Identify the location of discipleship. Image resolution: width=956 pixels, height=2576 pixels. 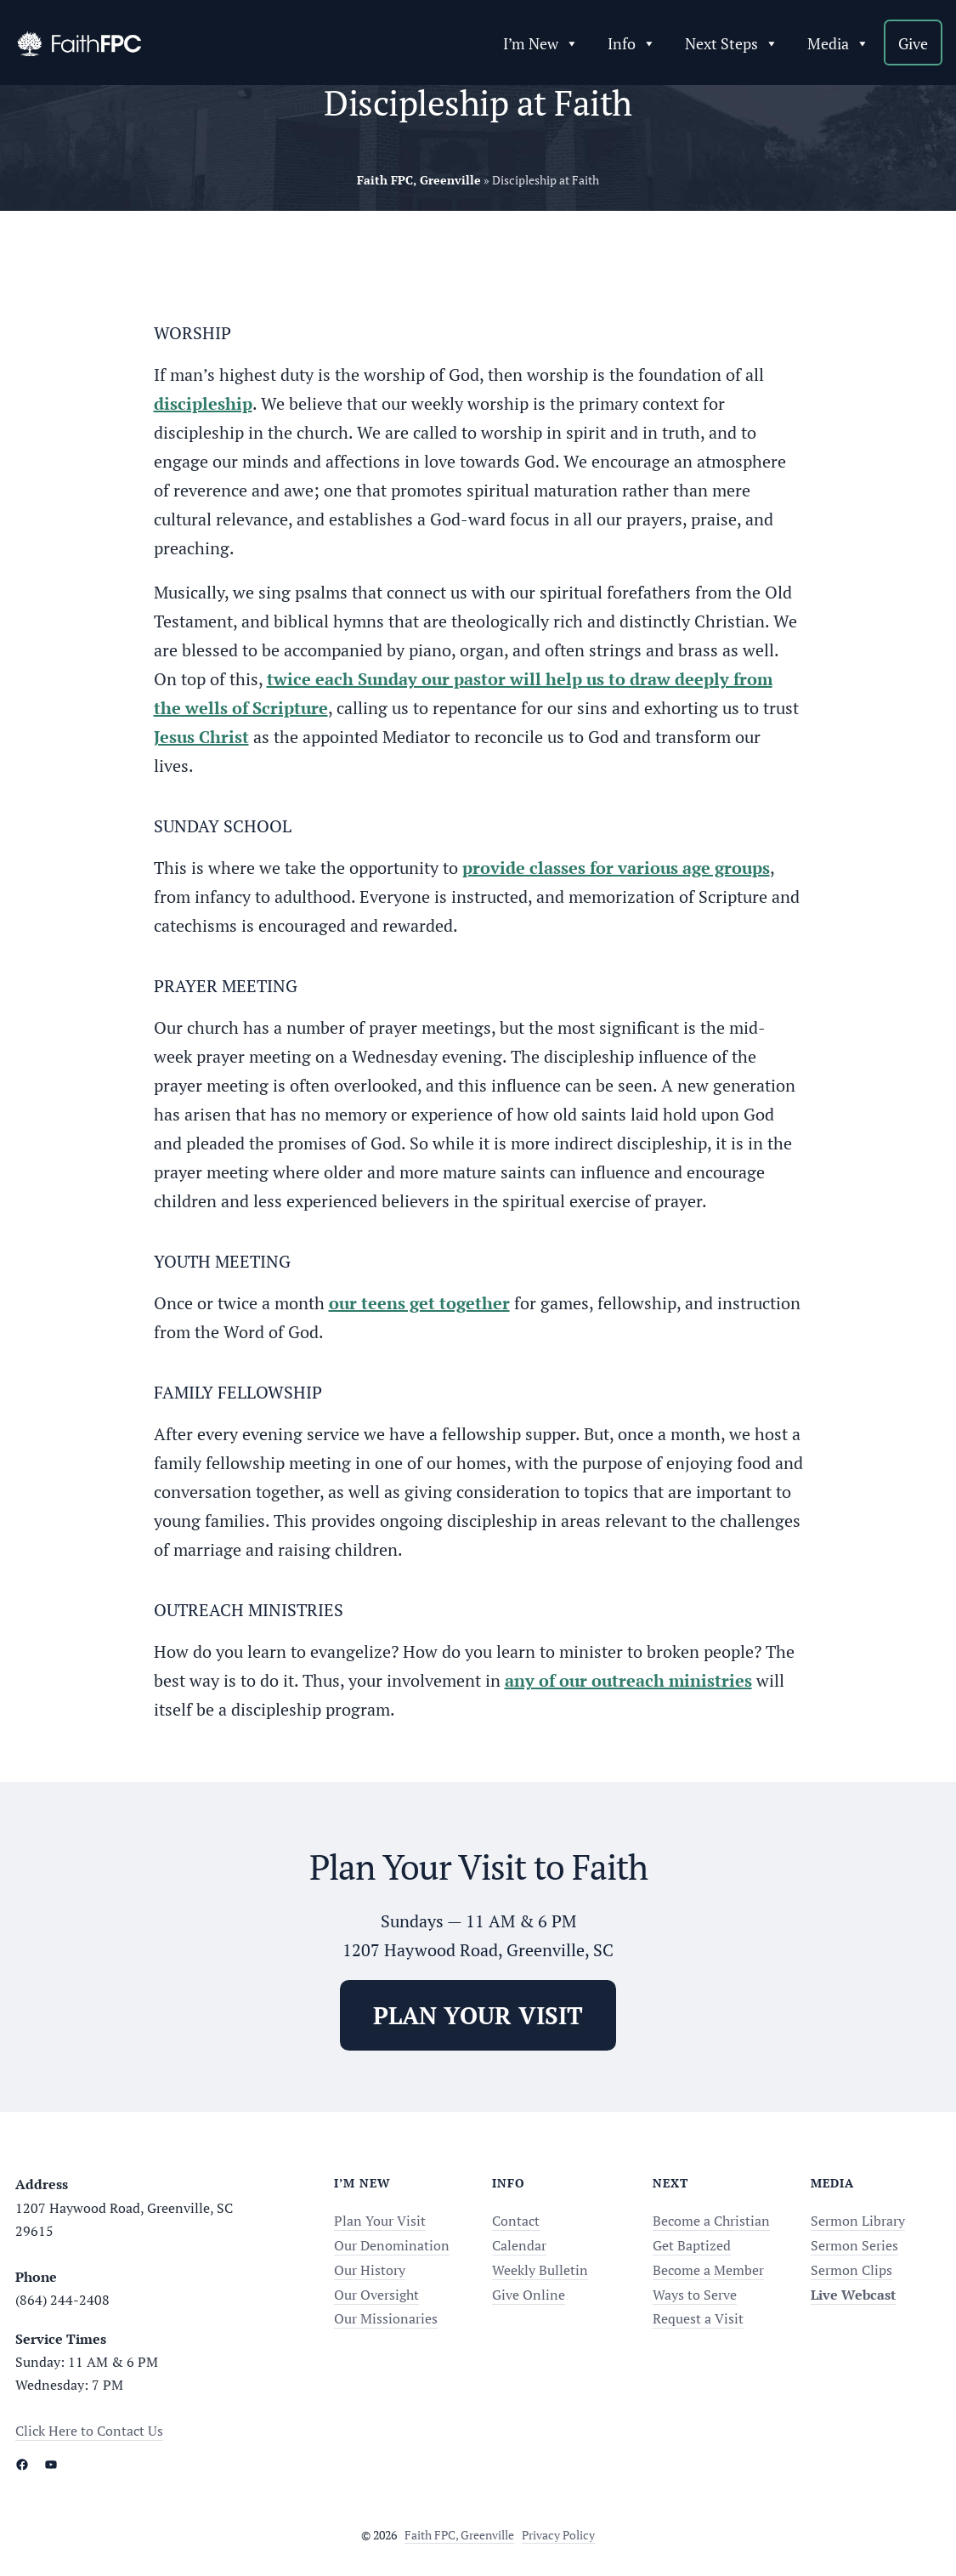
(203, 403).